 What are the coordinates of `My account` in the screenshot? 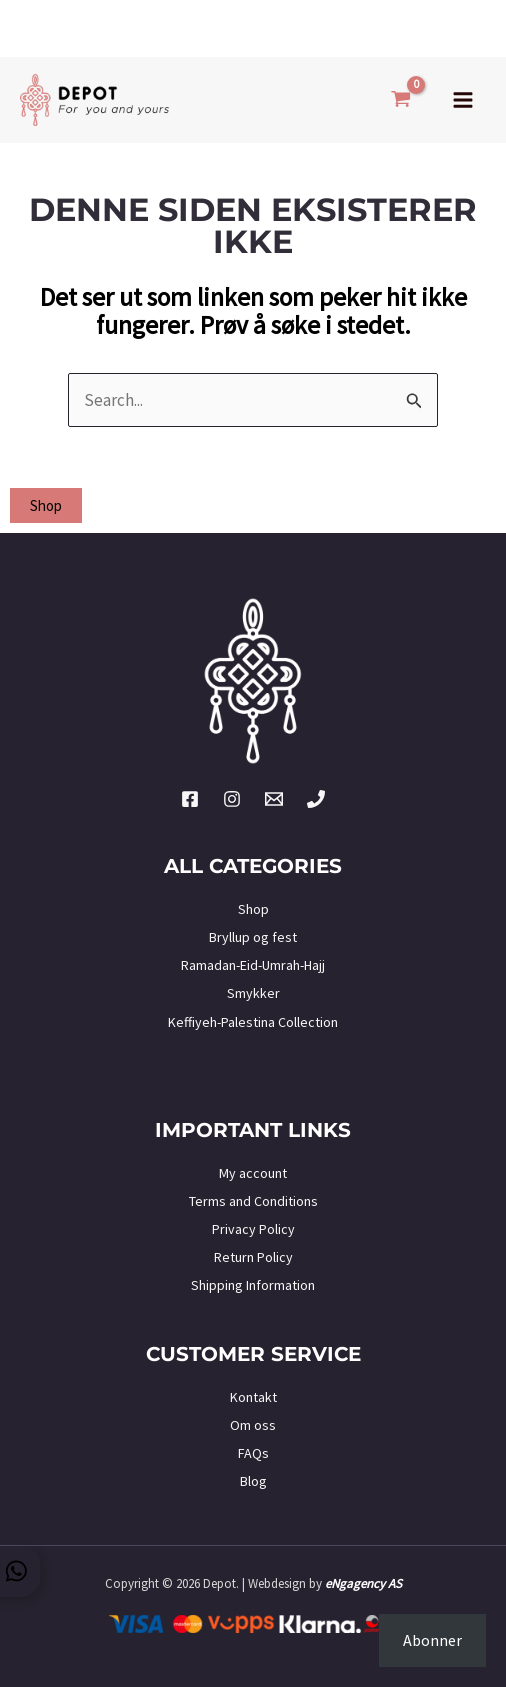 It's located at (253, 1173).